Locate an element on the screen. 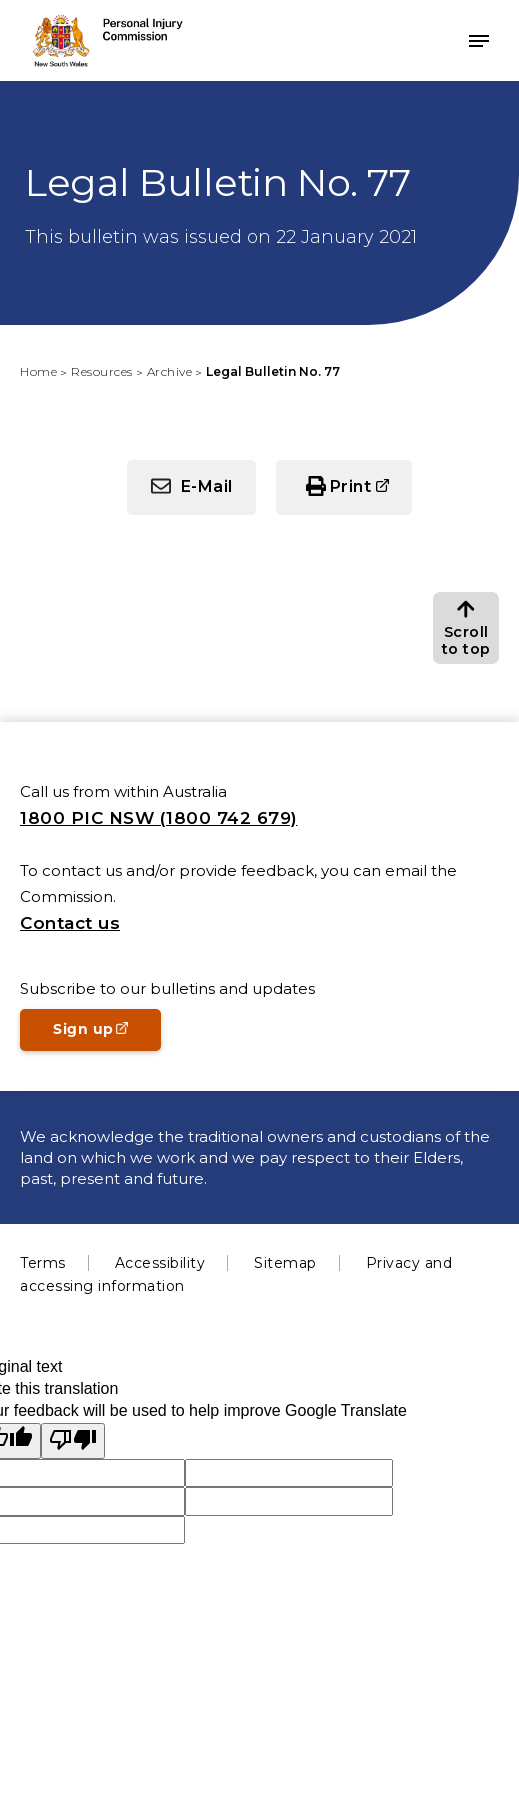 Image resolution: width=519 pixels, height=1803 pixels. Contact us is located at coordinates (70, 923).